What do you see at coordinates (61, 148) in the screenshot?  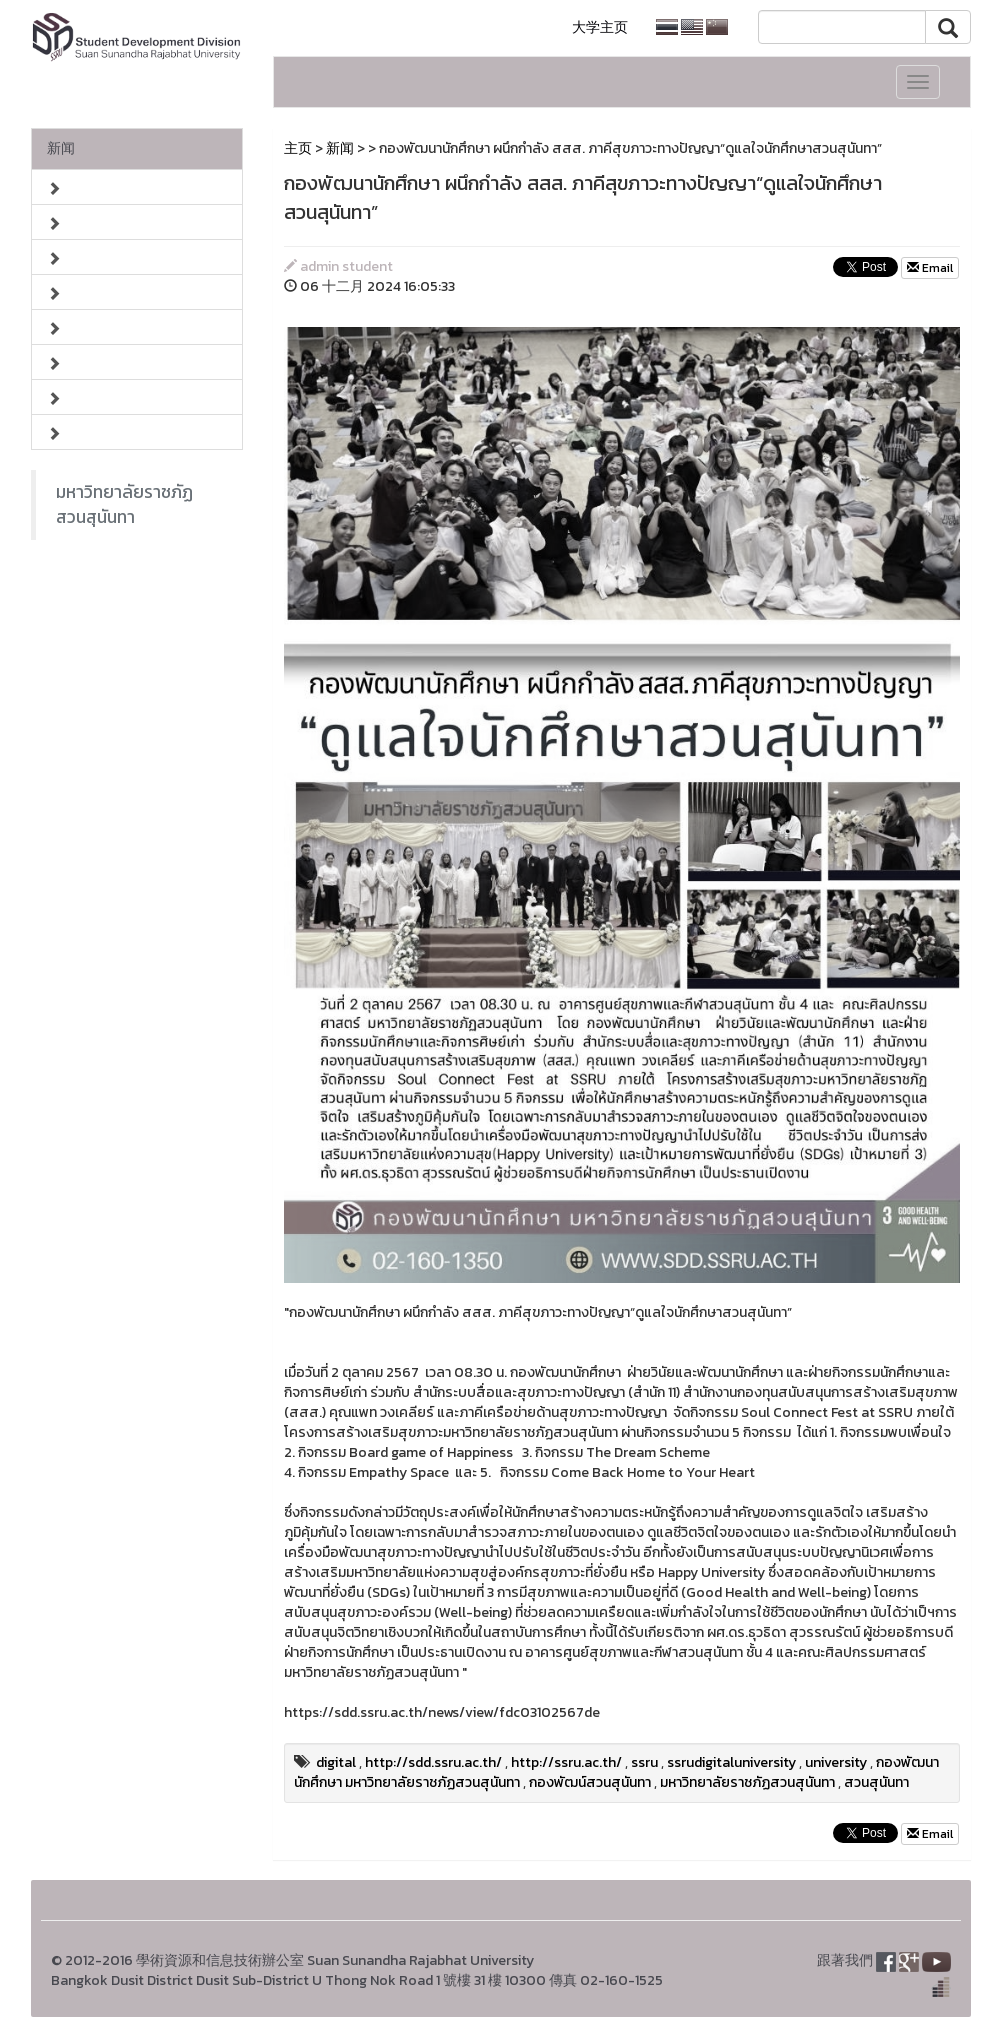 I see `新闻` at bounding box center [61, 148].